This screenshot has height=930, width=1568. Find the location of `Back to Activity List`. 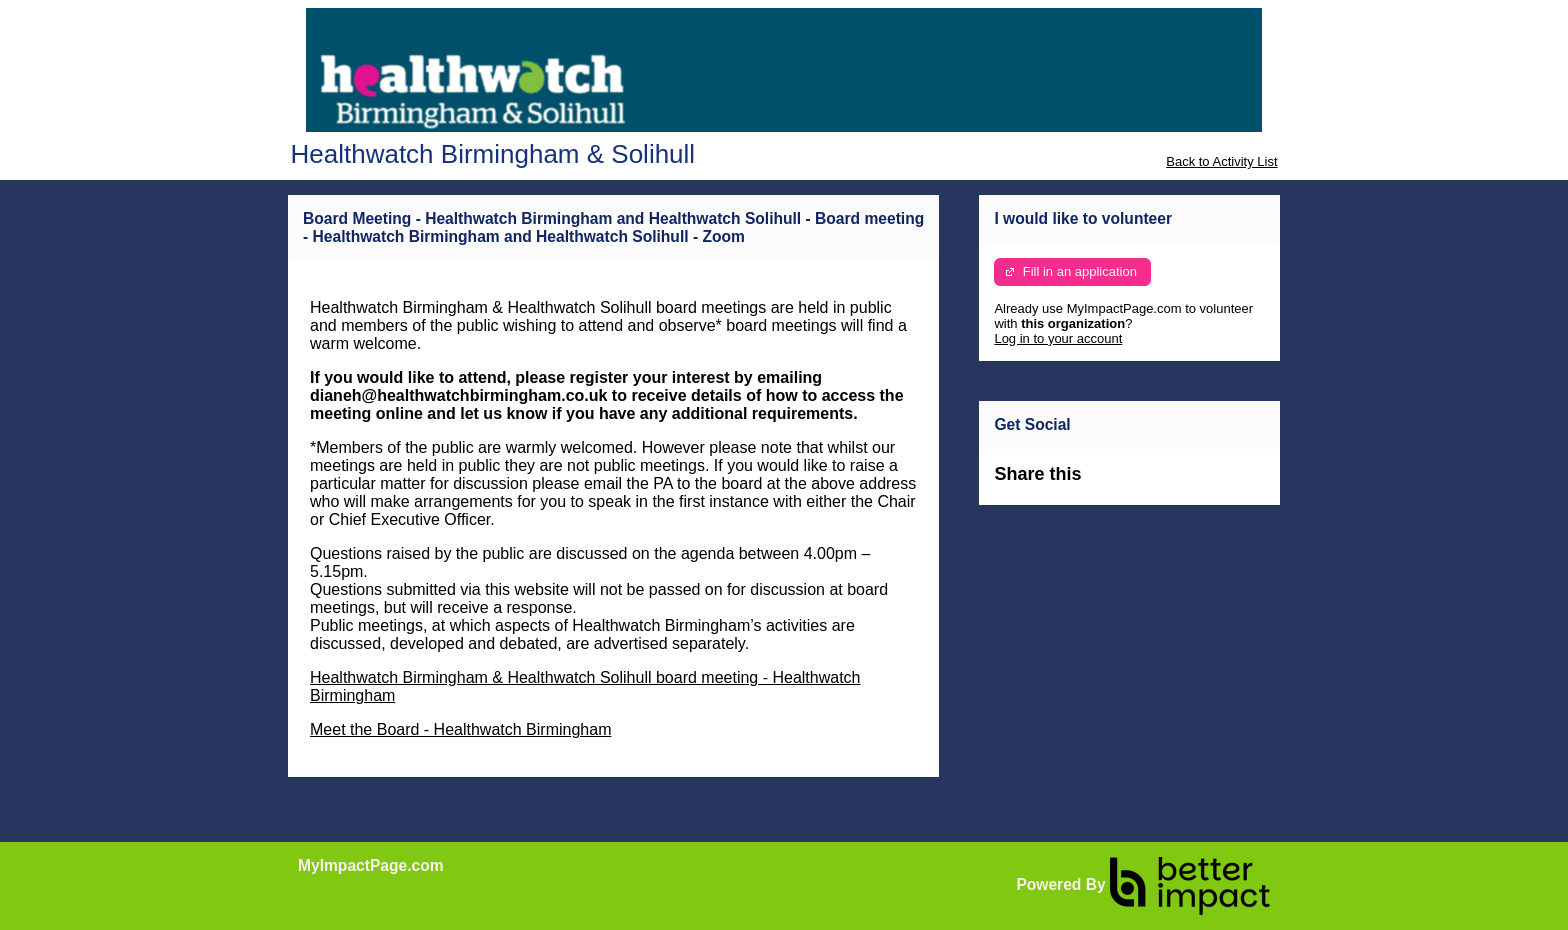

Back to Activity List is located at coordinates (1221, 161).